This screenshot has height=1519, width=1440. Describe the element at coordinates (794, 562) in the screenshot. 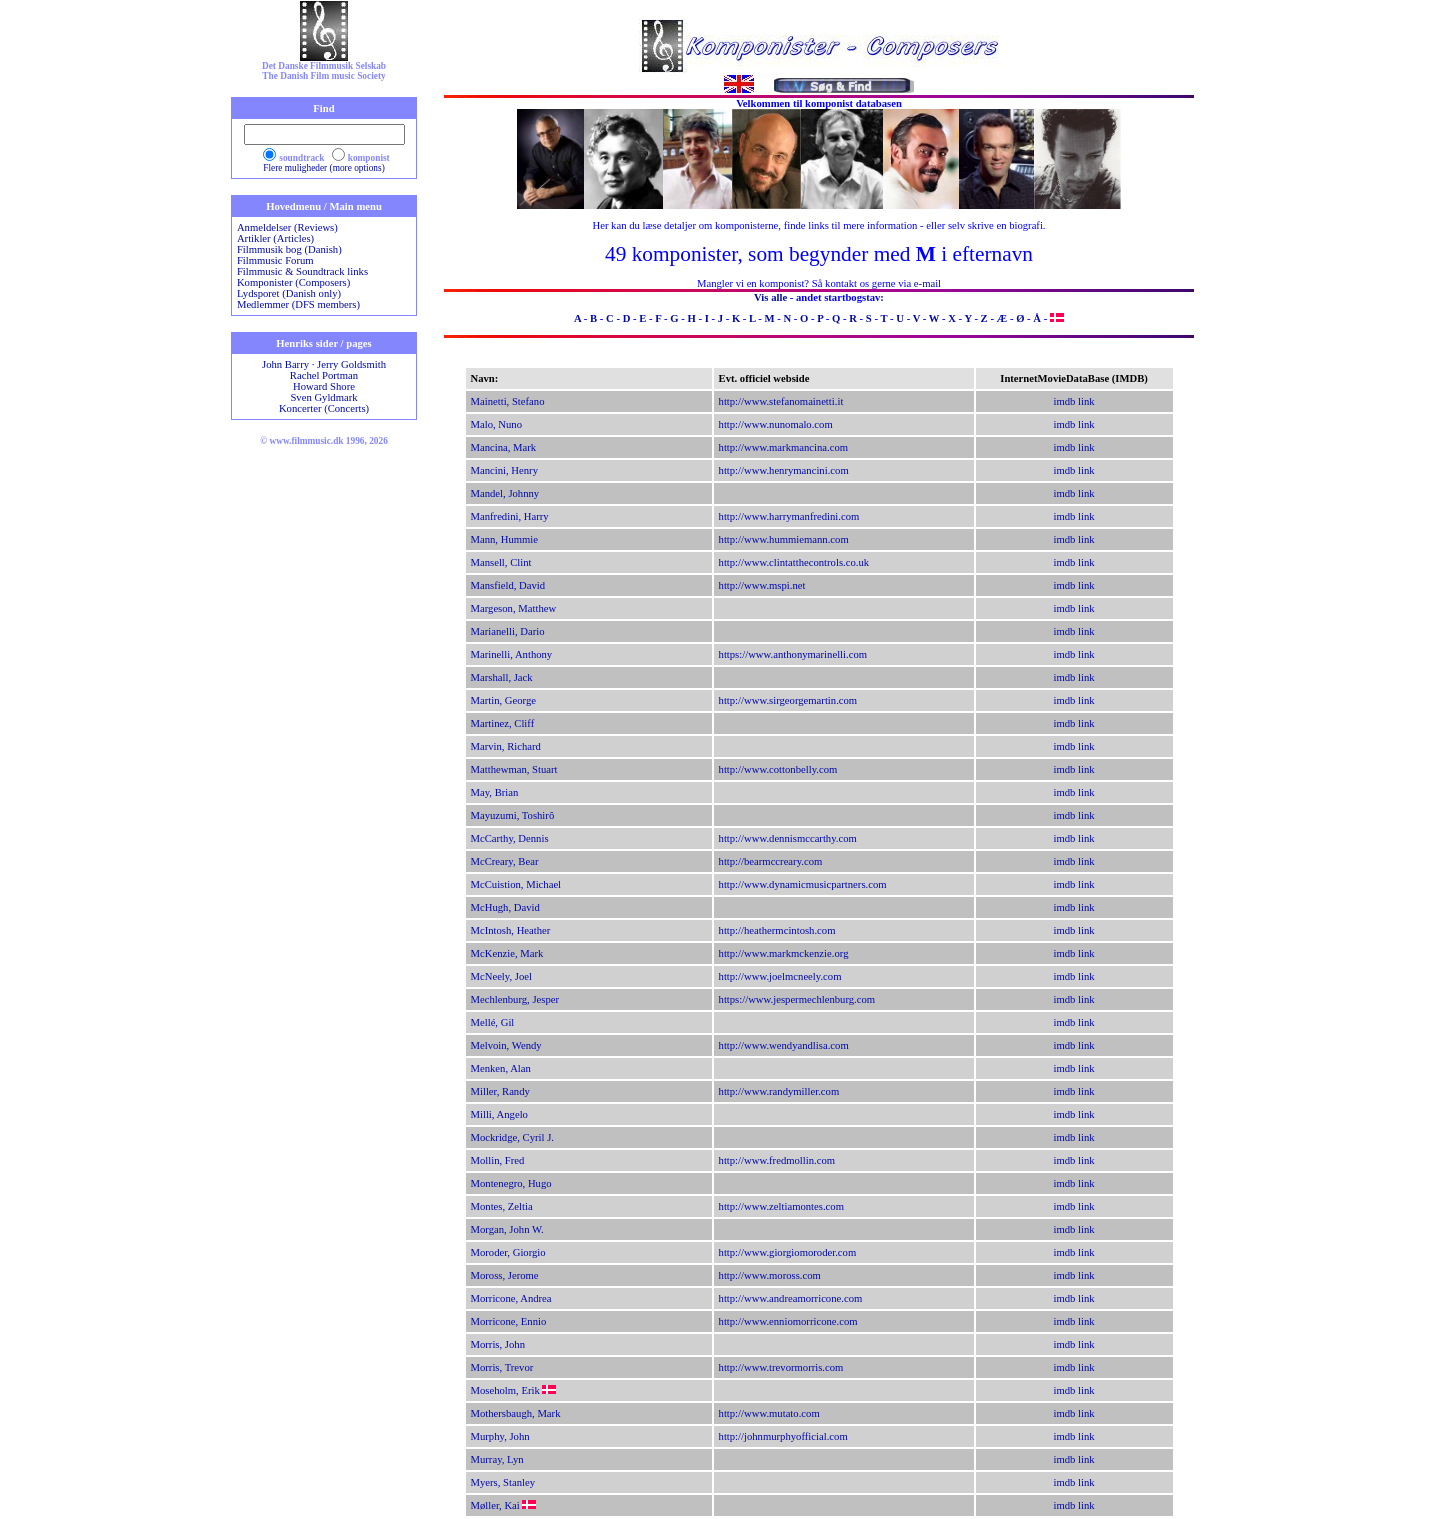

I see `http://www.clintatthecontrols.co.uk` at that location.